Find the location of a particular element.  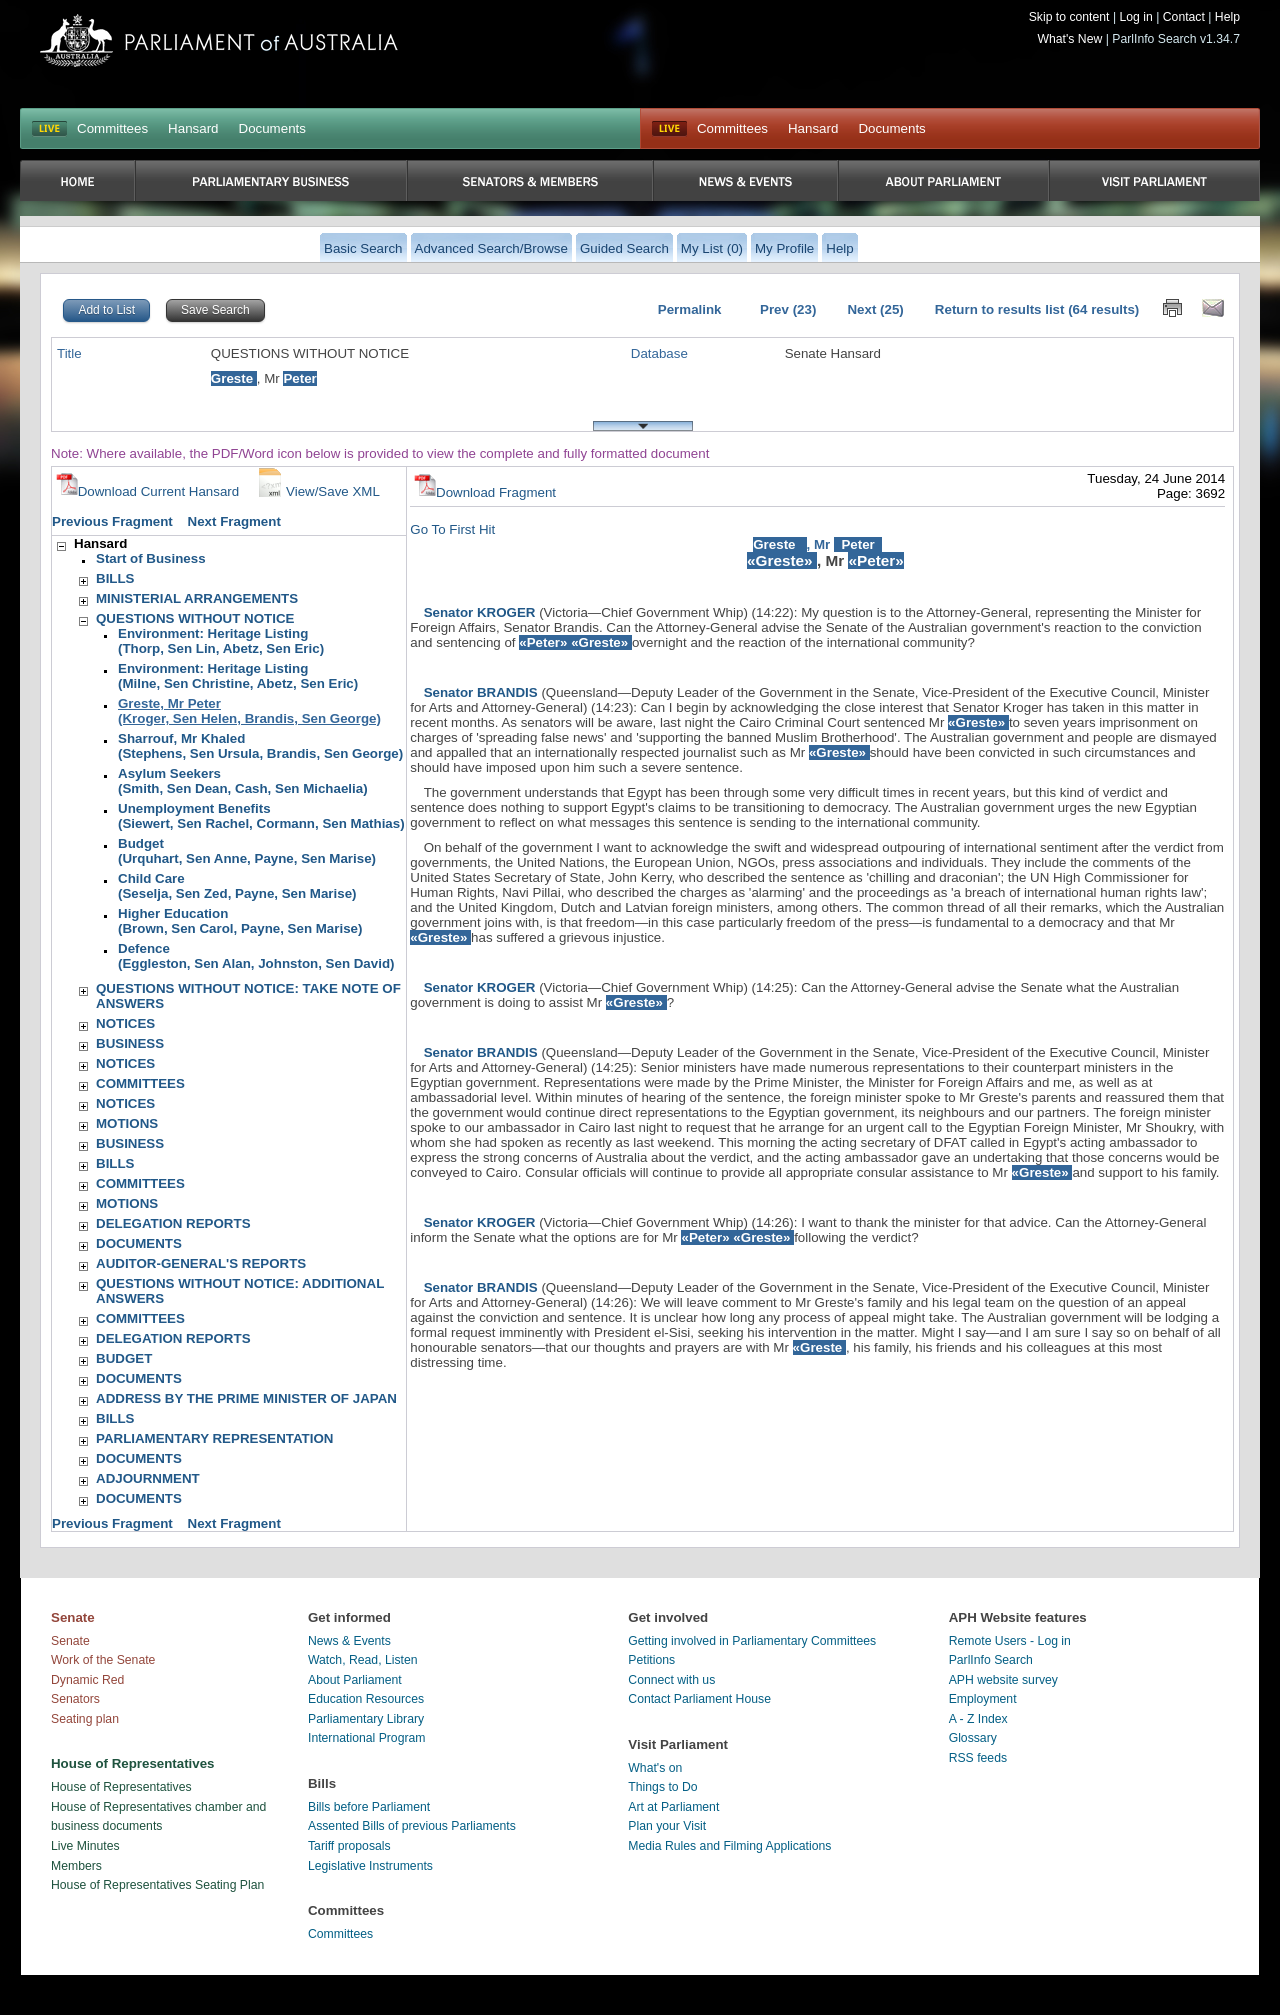

Next (25) is located at coordinates (875, 309).